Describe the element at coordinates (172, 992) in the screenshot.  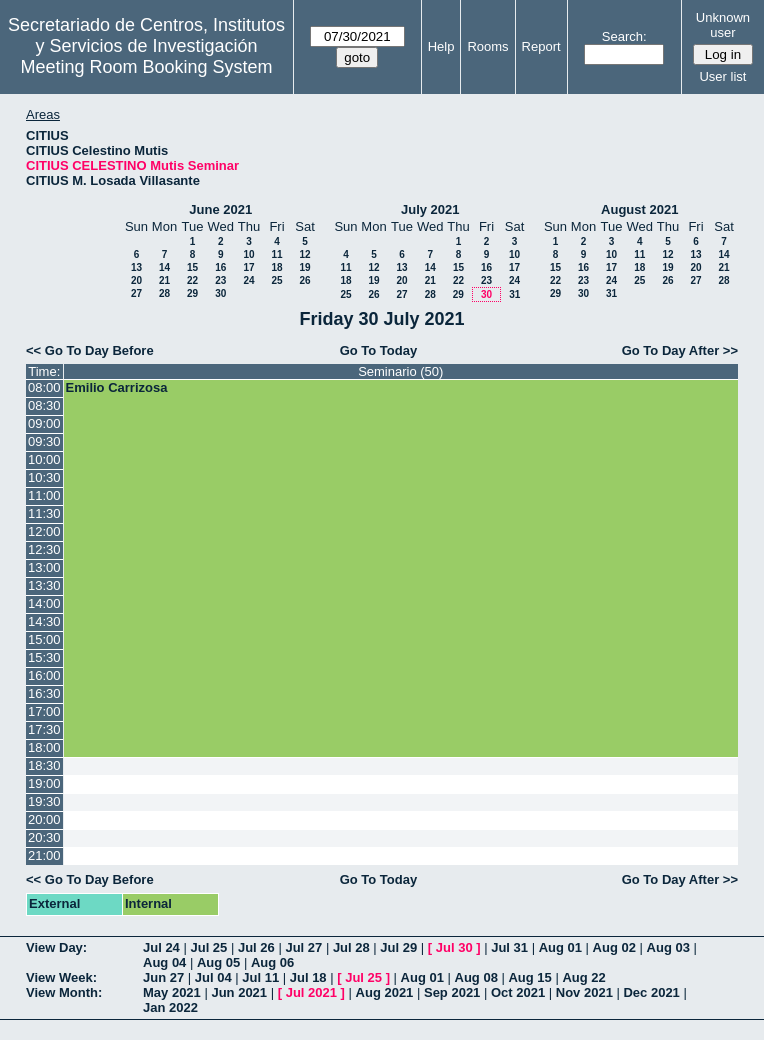
I see `May 2021` at that location.